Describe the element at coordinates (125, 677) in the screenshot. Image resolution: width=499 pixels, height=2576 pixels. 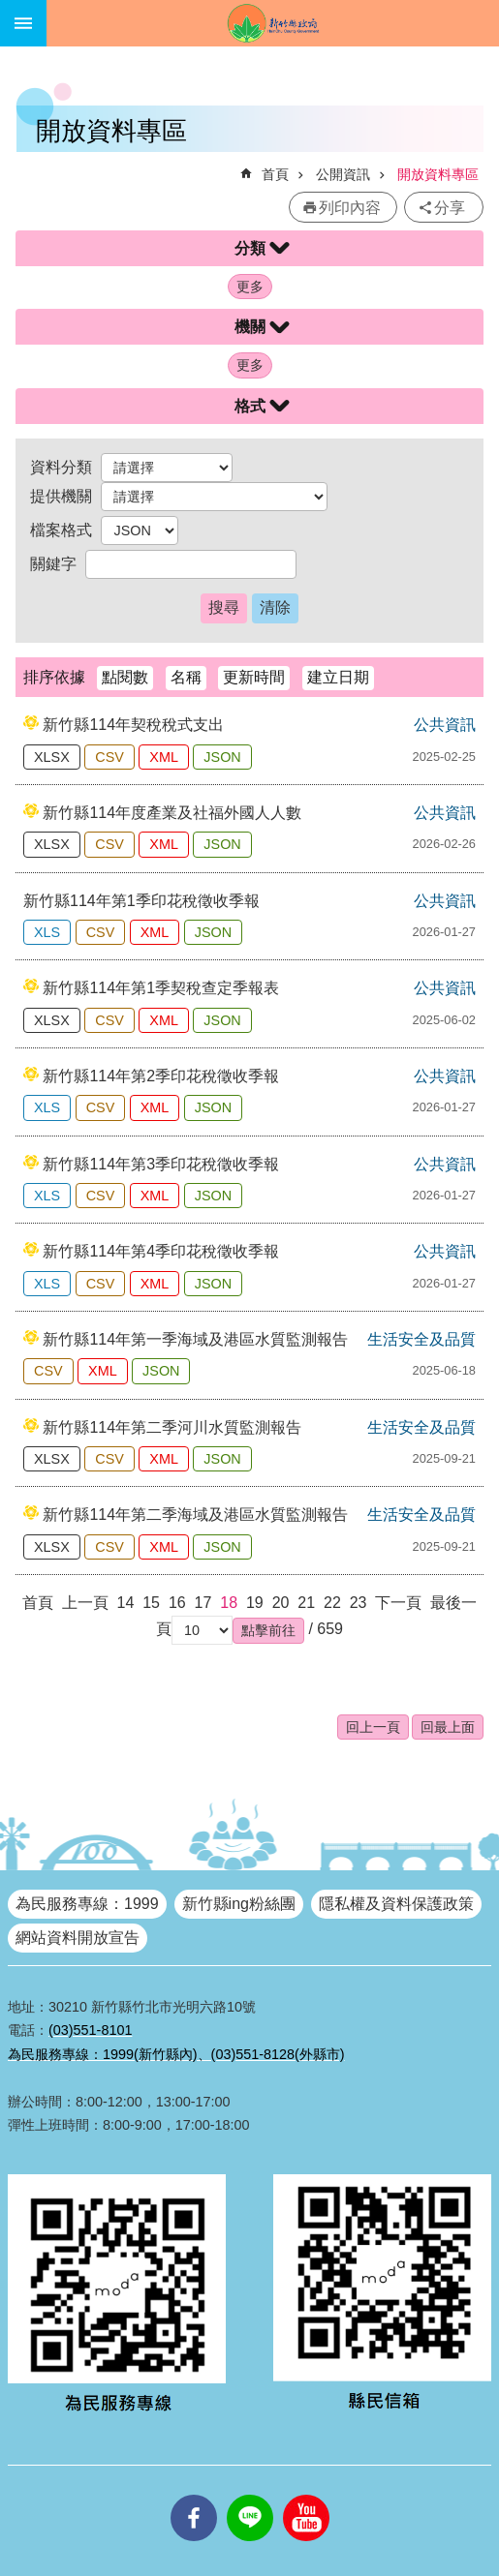
I see `點閱數` at that location.